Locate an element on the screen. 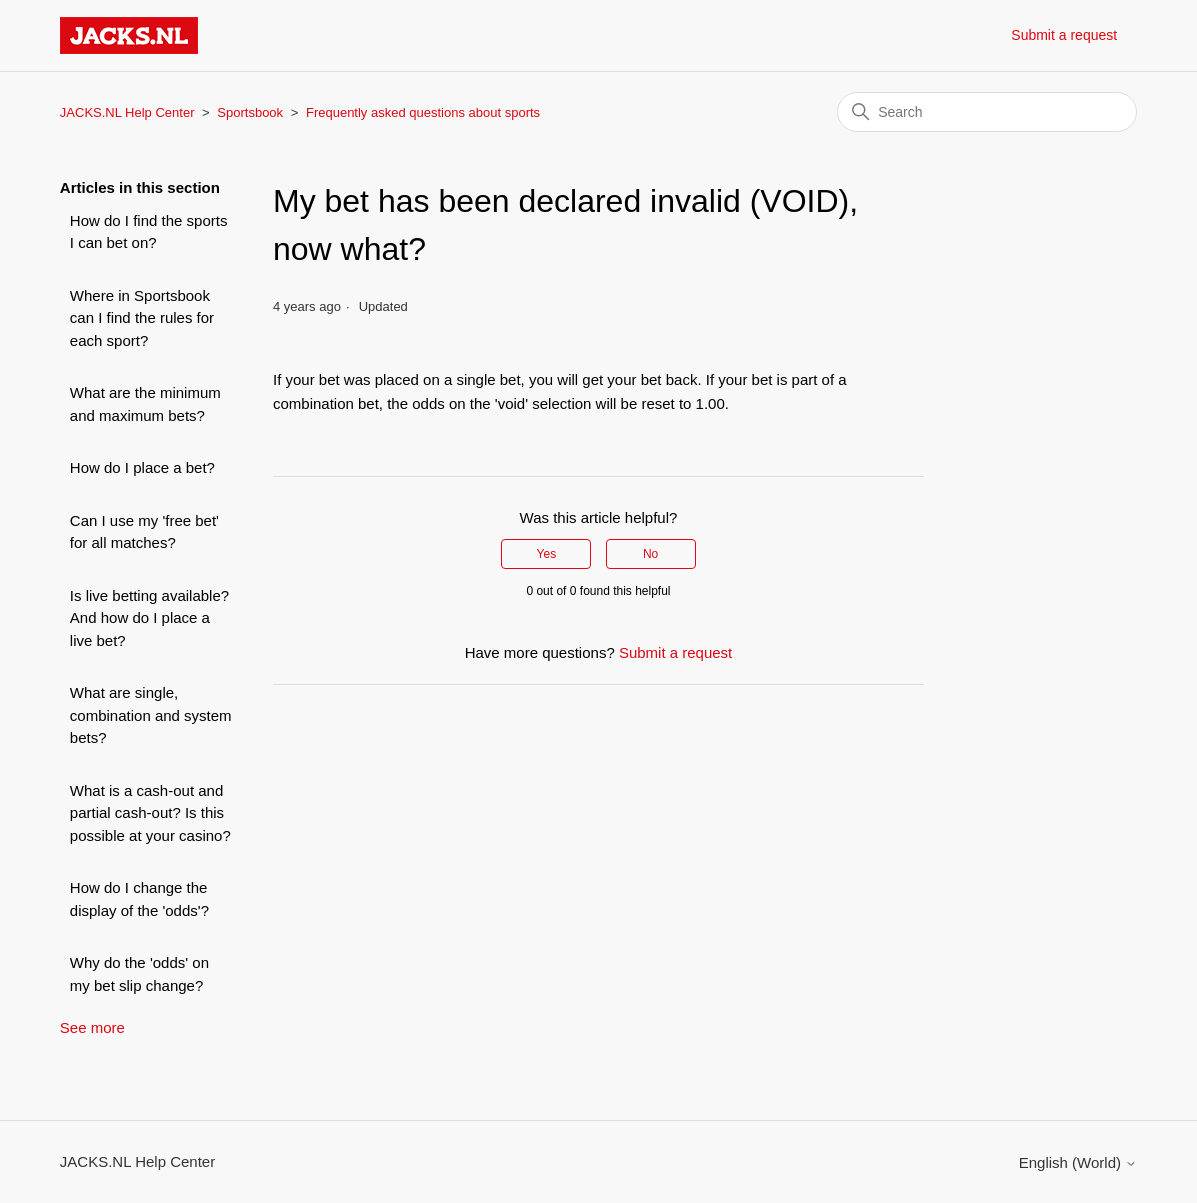 The image size is (1197, 1203). Where in Sportsbook can I find the rules for each sport? is located at coordinates (142, 318).